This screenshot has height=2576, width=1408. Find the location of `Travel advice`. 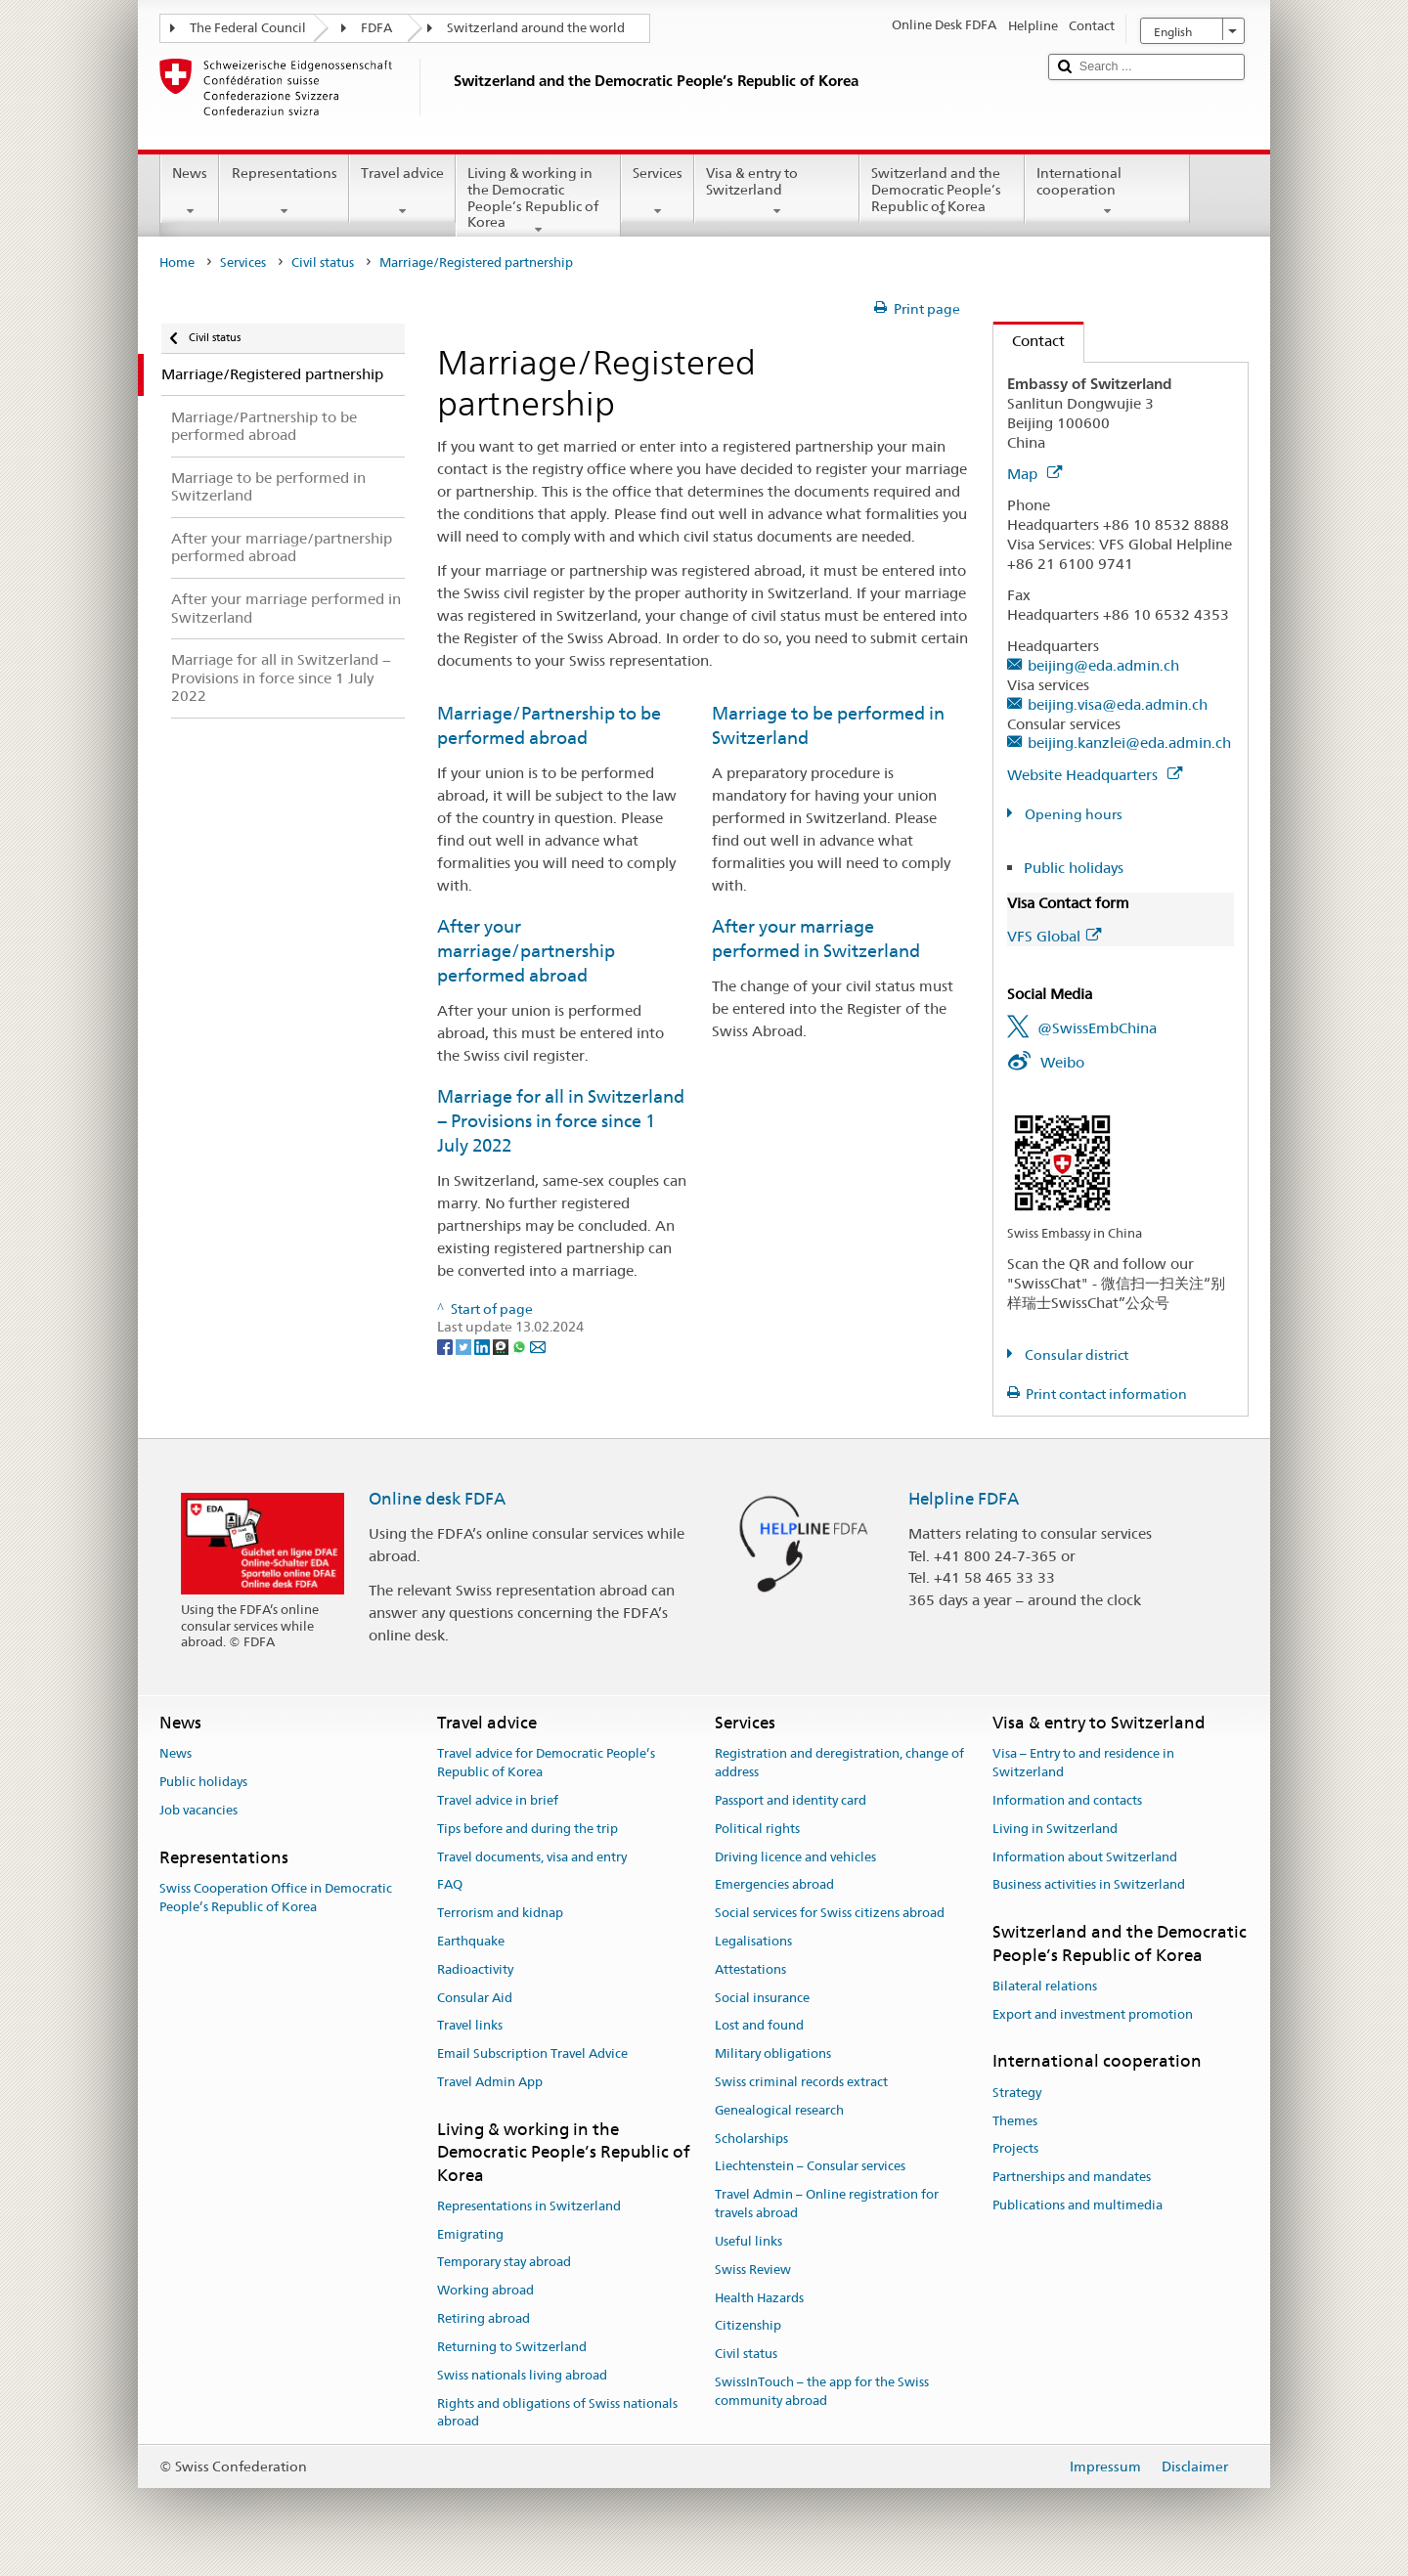

Travel advice is located at coordinates (402, 191).